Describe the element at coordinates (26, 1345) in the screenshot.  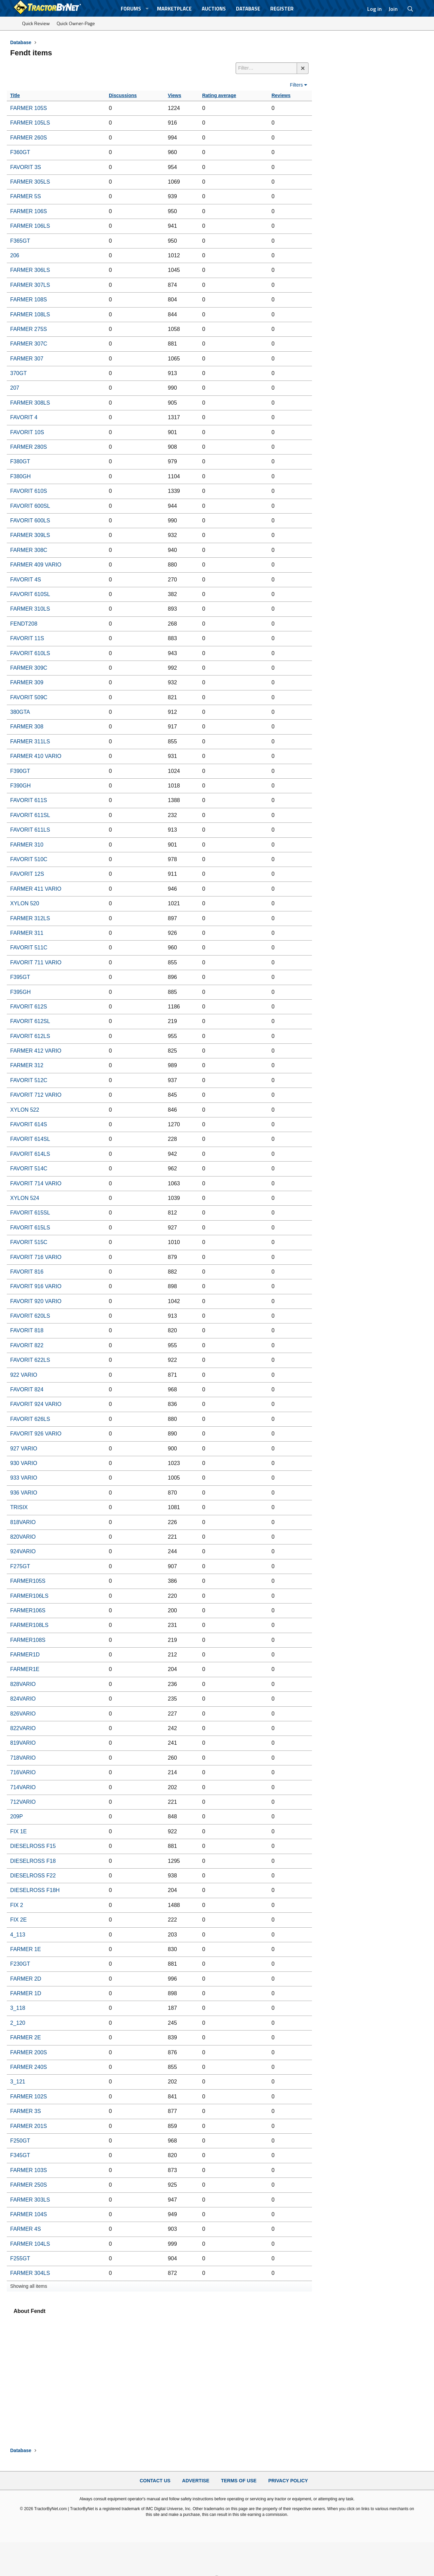
I see `FAVORIT 822` at that location.